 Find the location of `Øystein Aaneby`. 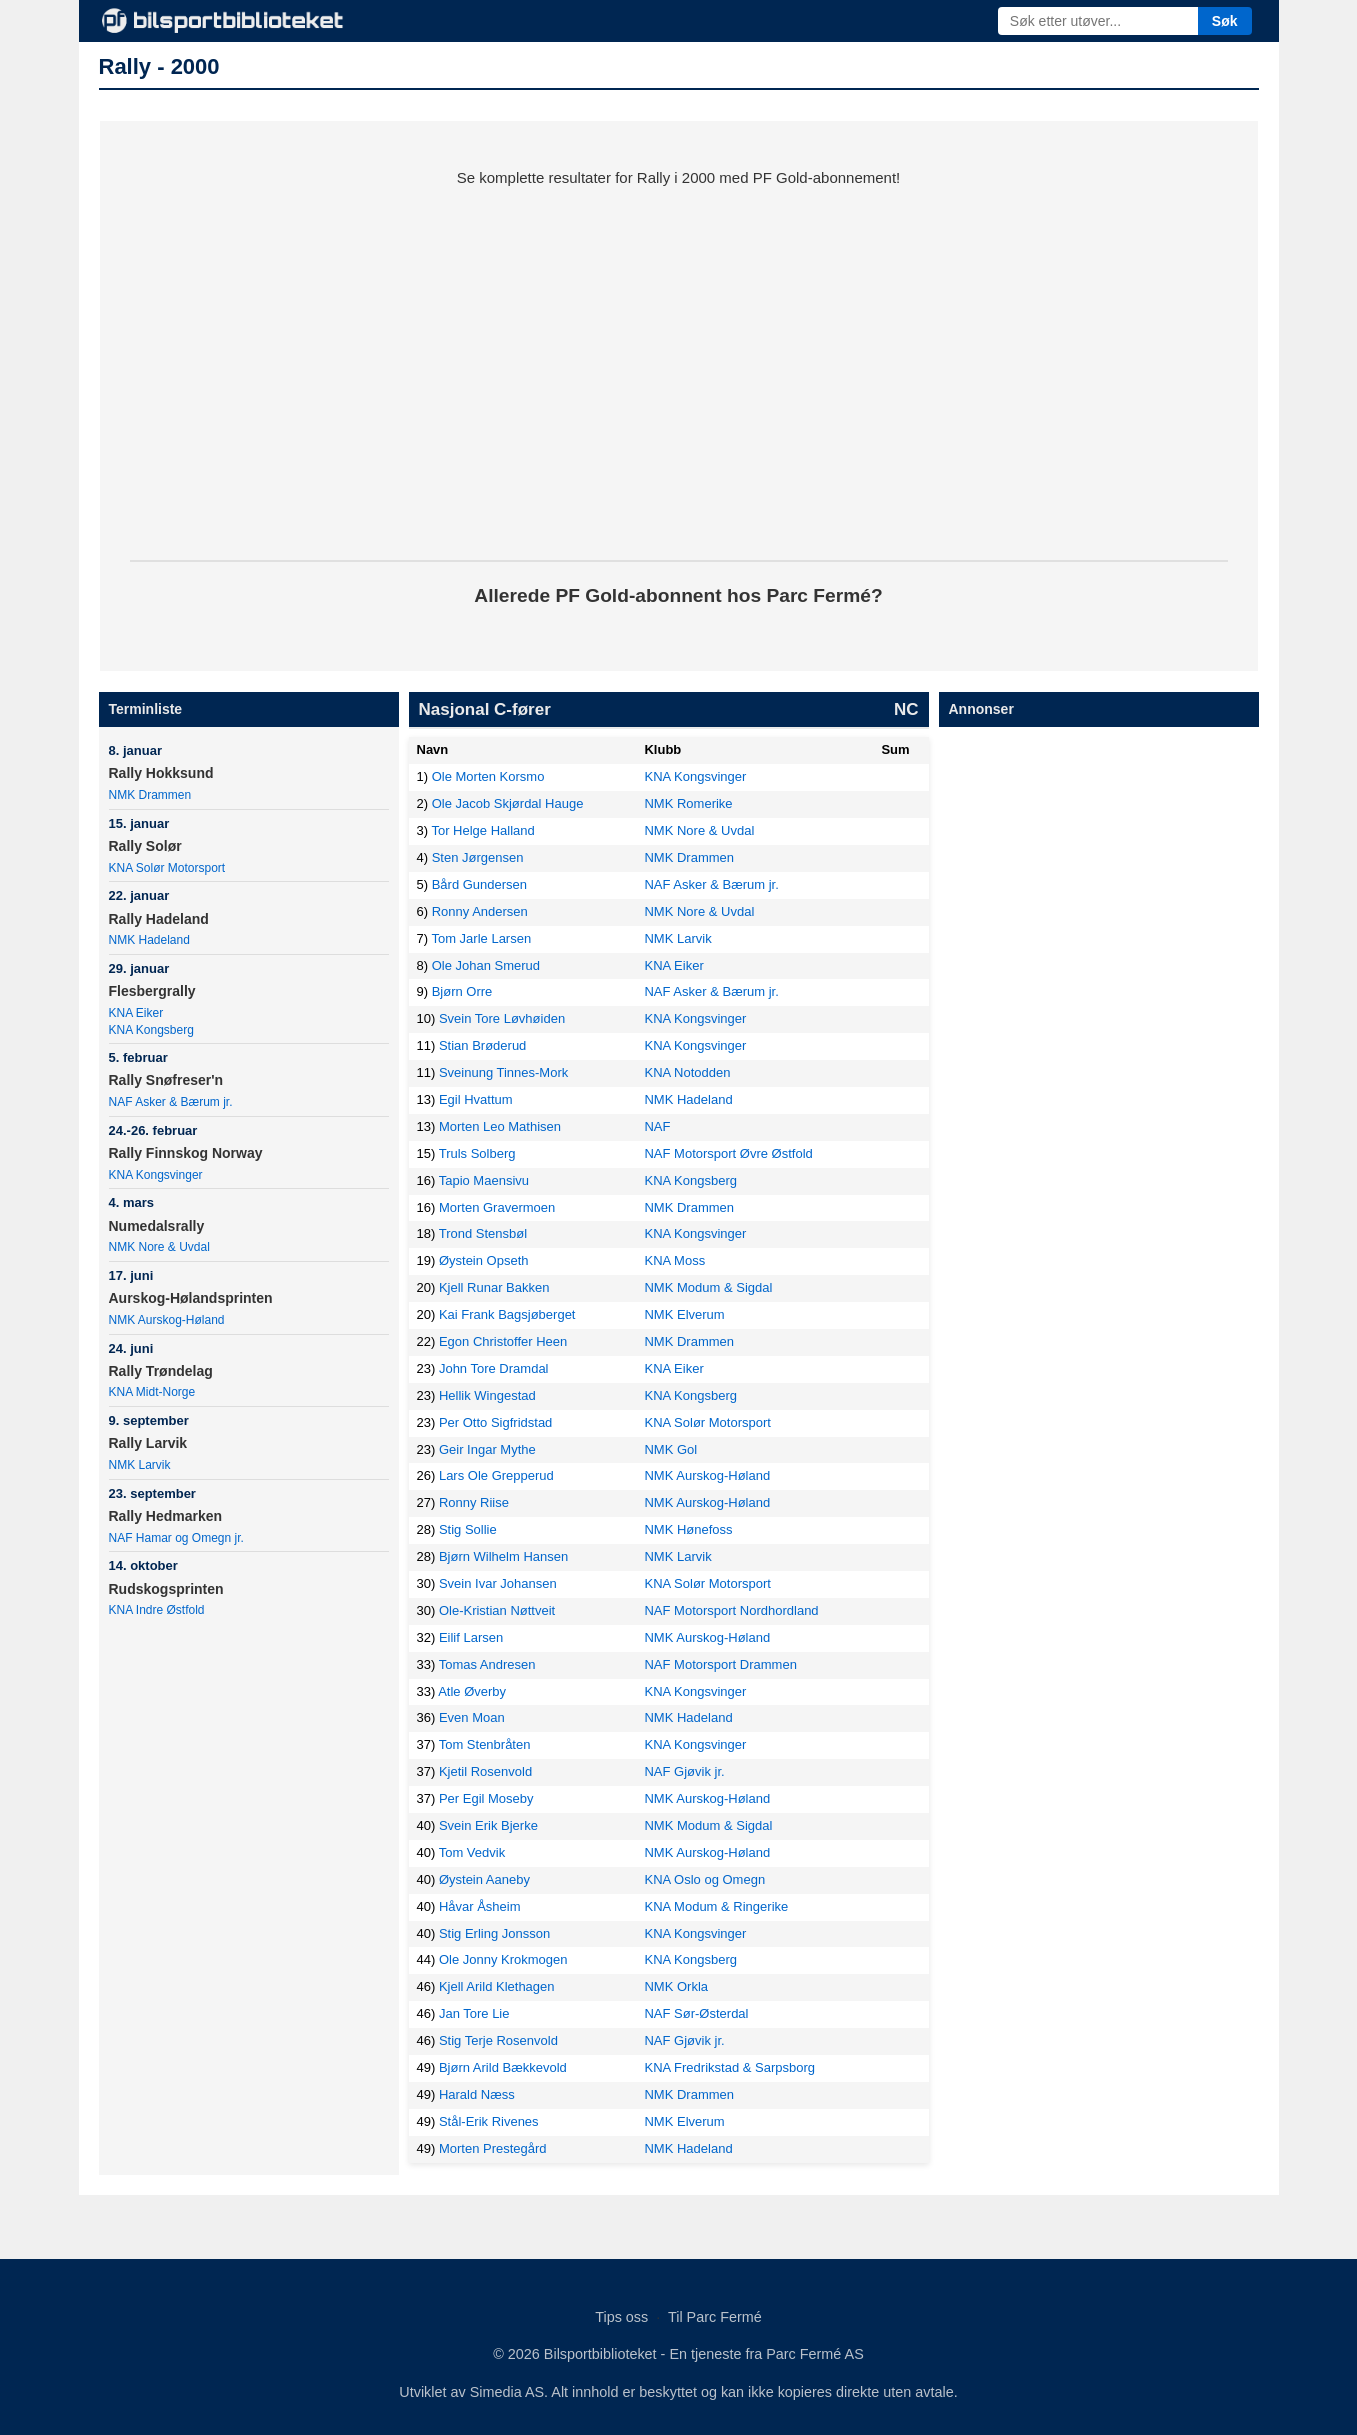

Øystein Aaneby is located at coordinates (484, 1879).